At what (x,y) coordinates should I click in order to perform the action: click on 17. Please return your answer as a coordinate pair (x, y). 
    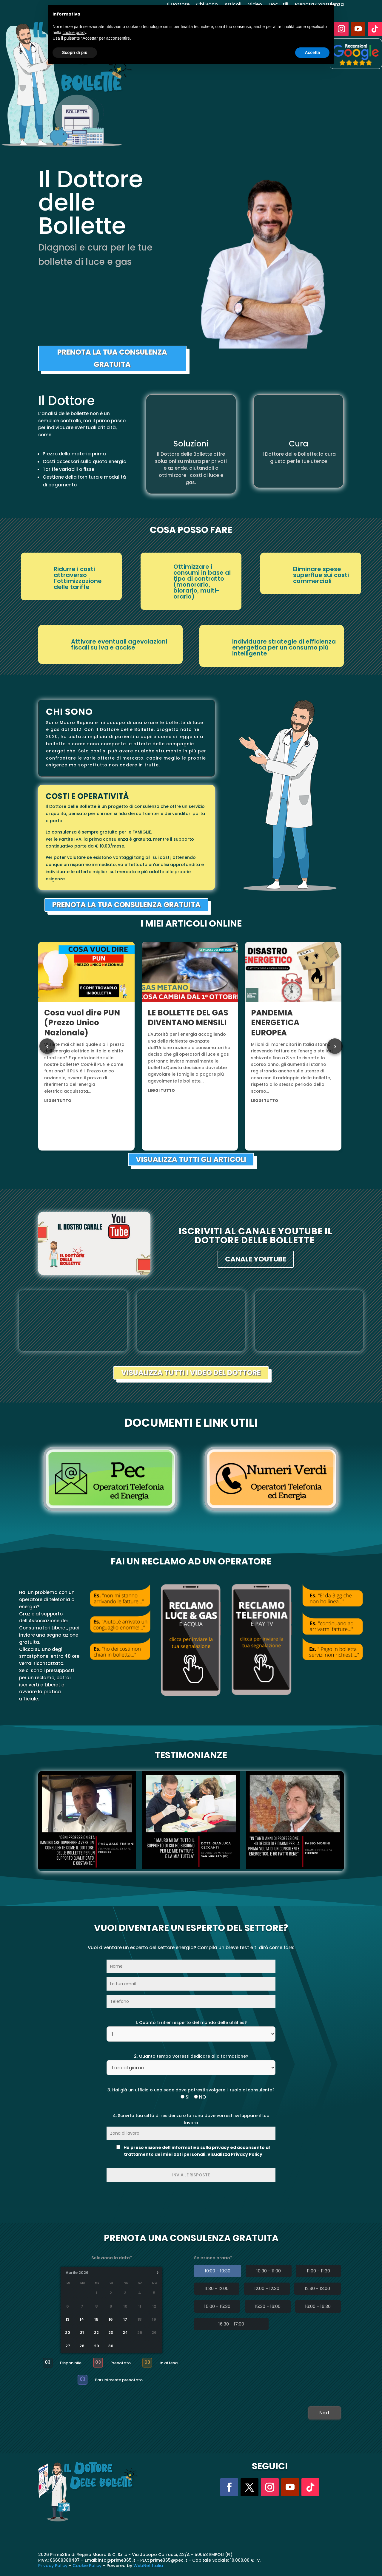
    Looking at the image, I should click on (125, 2319).